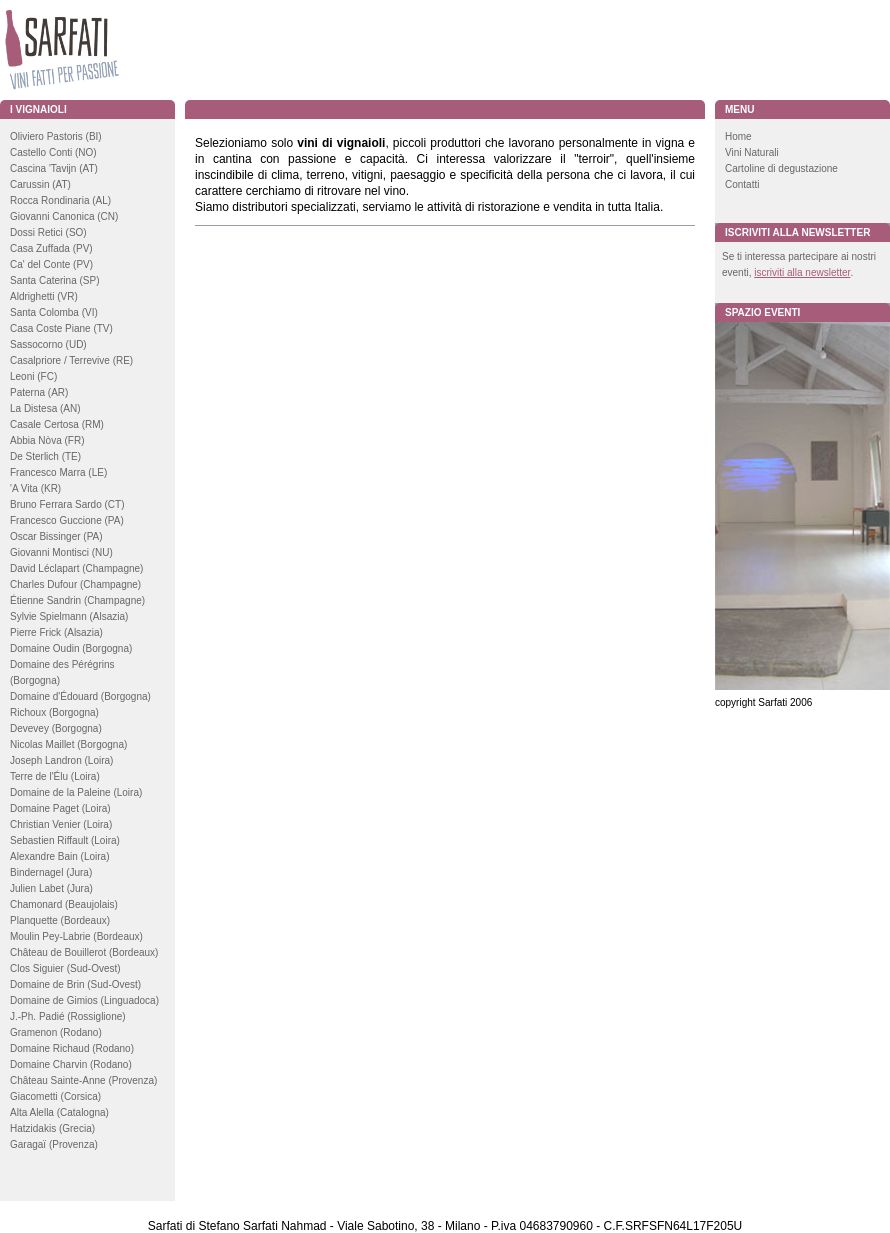  What do you see at coordinates (61, 760) in the screenshot?
I see `Joseph Landron (Loira)` at bounding box center [61, 760].